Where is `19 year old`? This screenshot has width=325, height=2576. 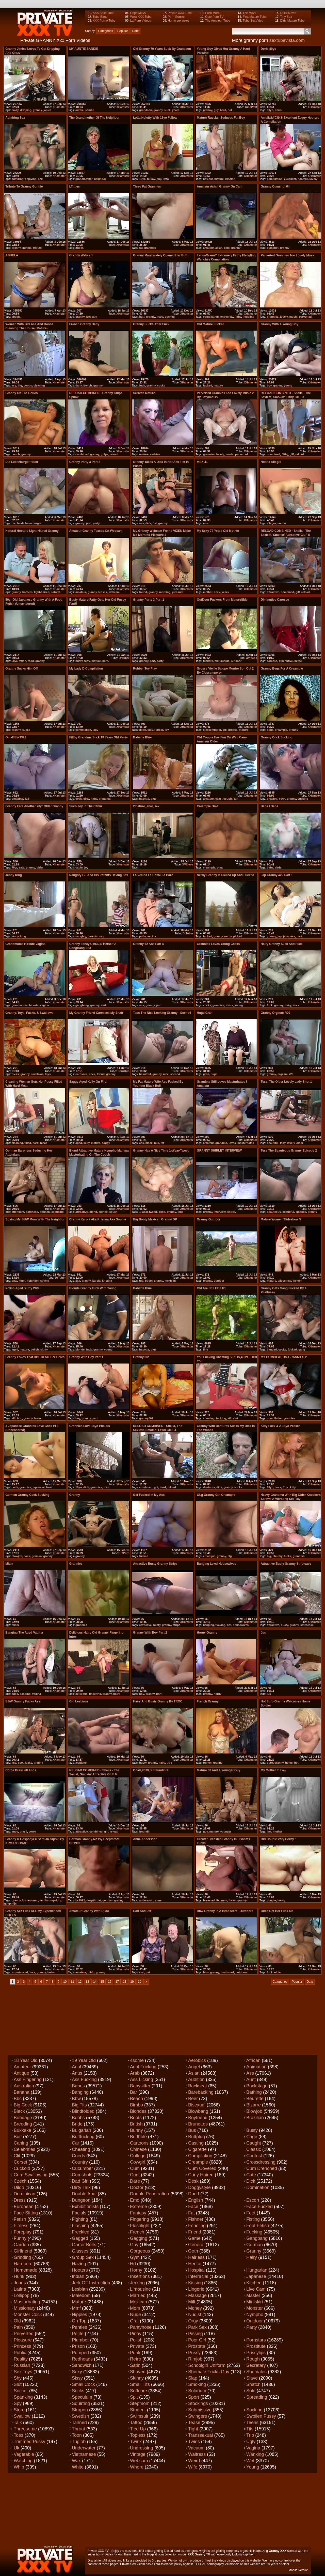
19 year old is located at coordinates (84, 2060).